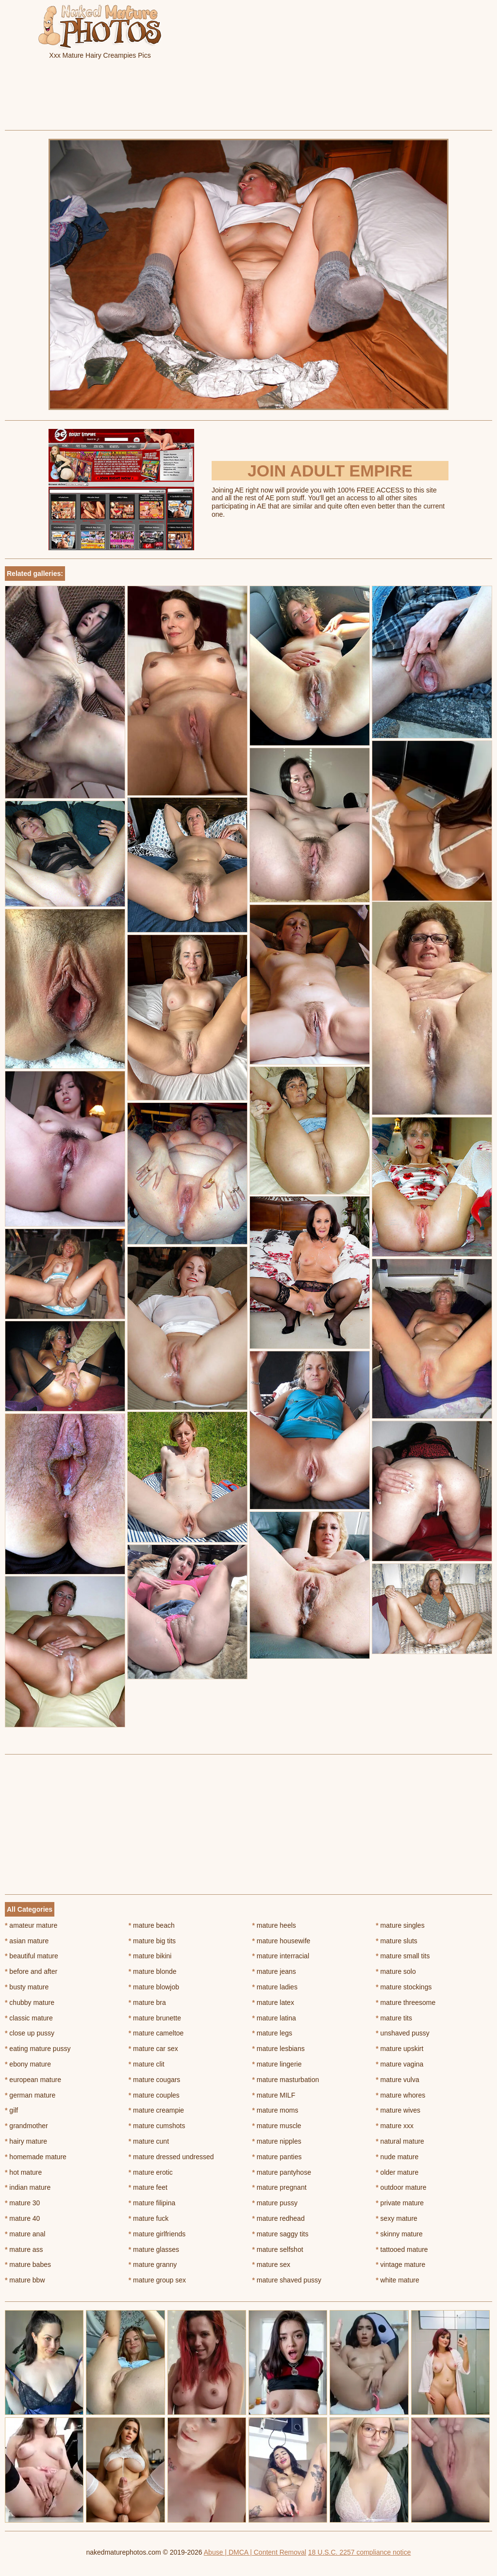 The image size is (497, 2576). I want to click on mature lingerie, so click(277, 2064).